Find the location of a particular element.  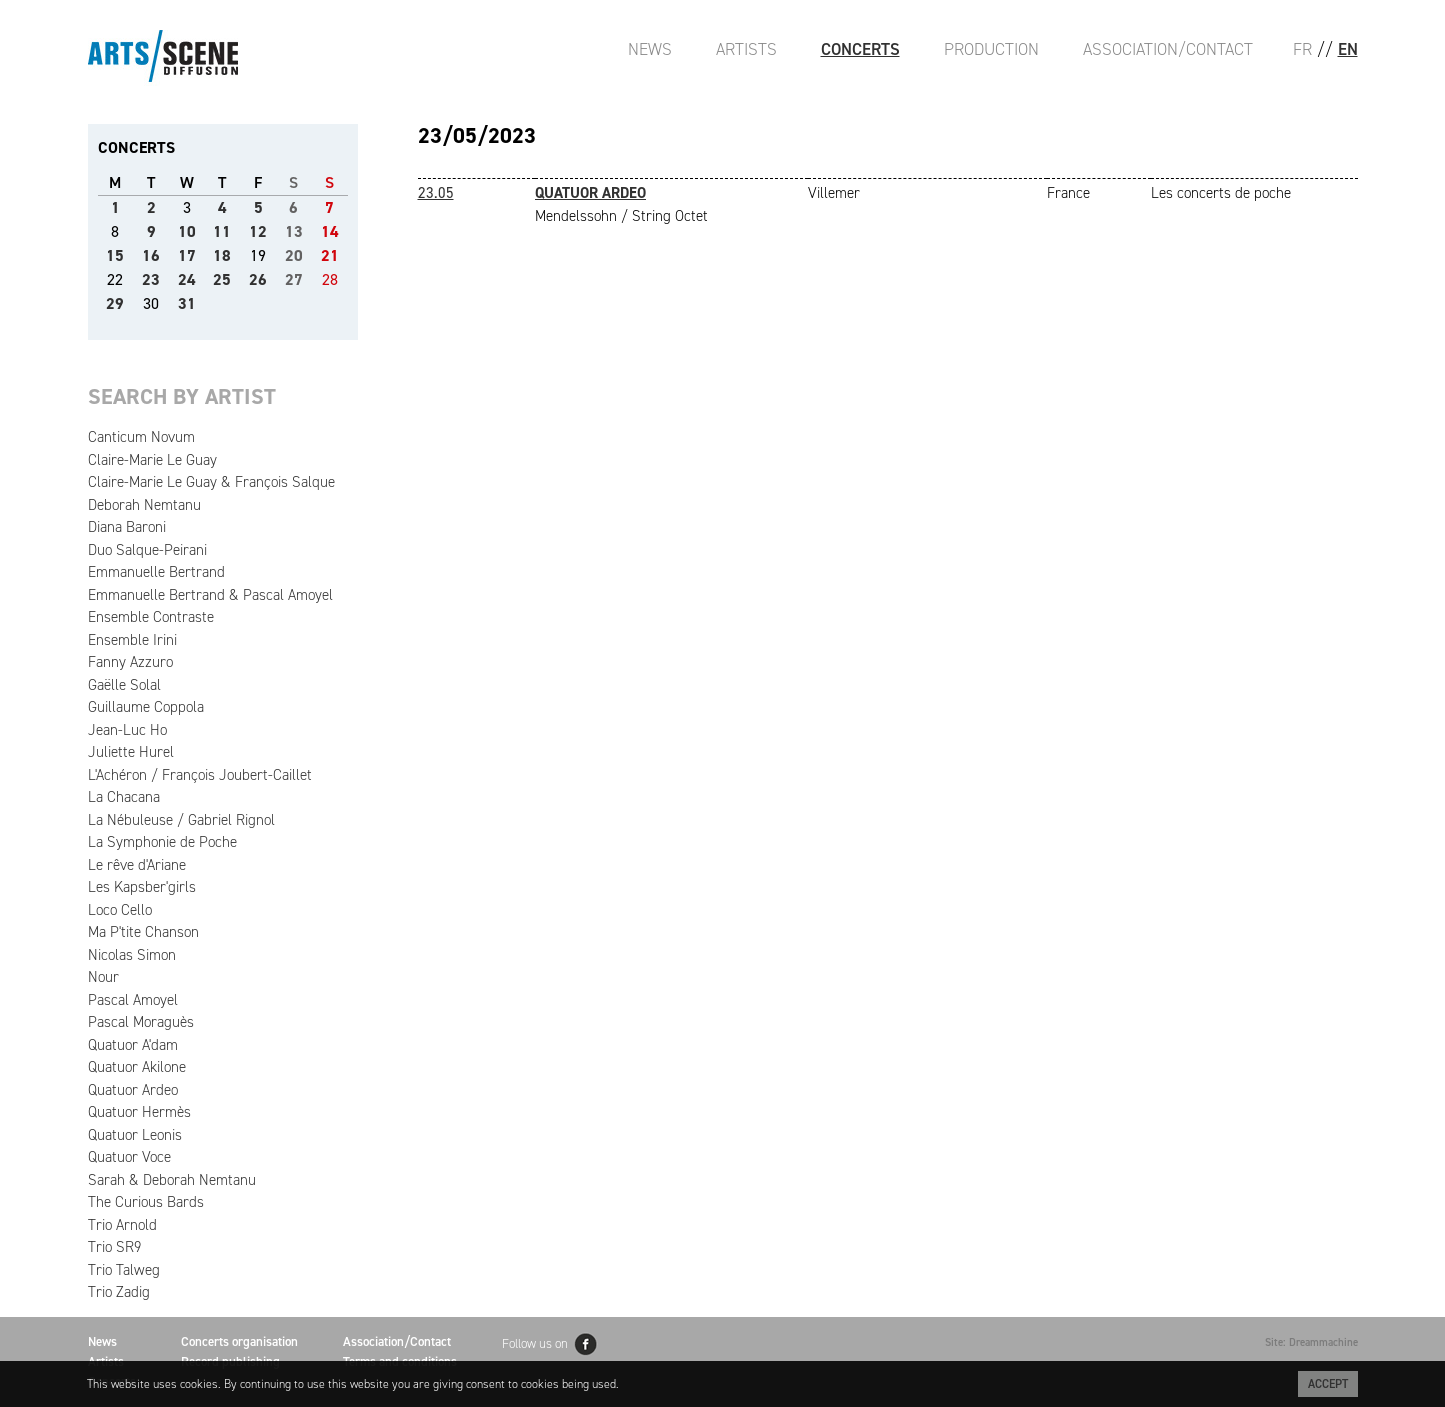

Deborah Nemtanu is located at coordinates (144, 505).